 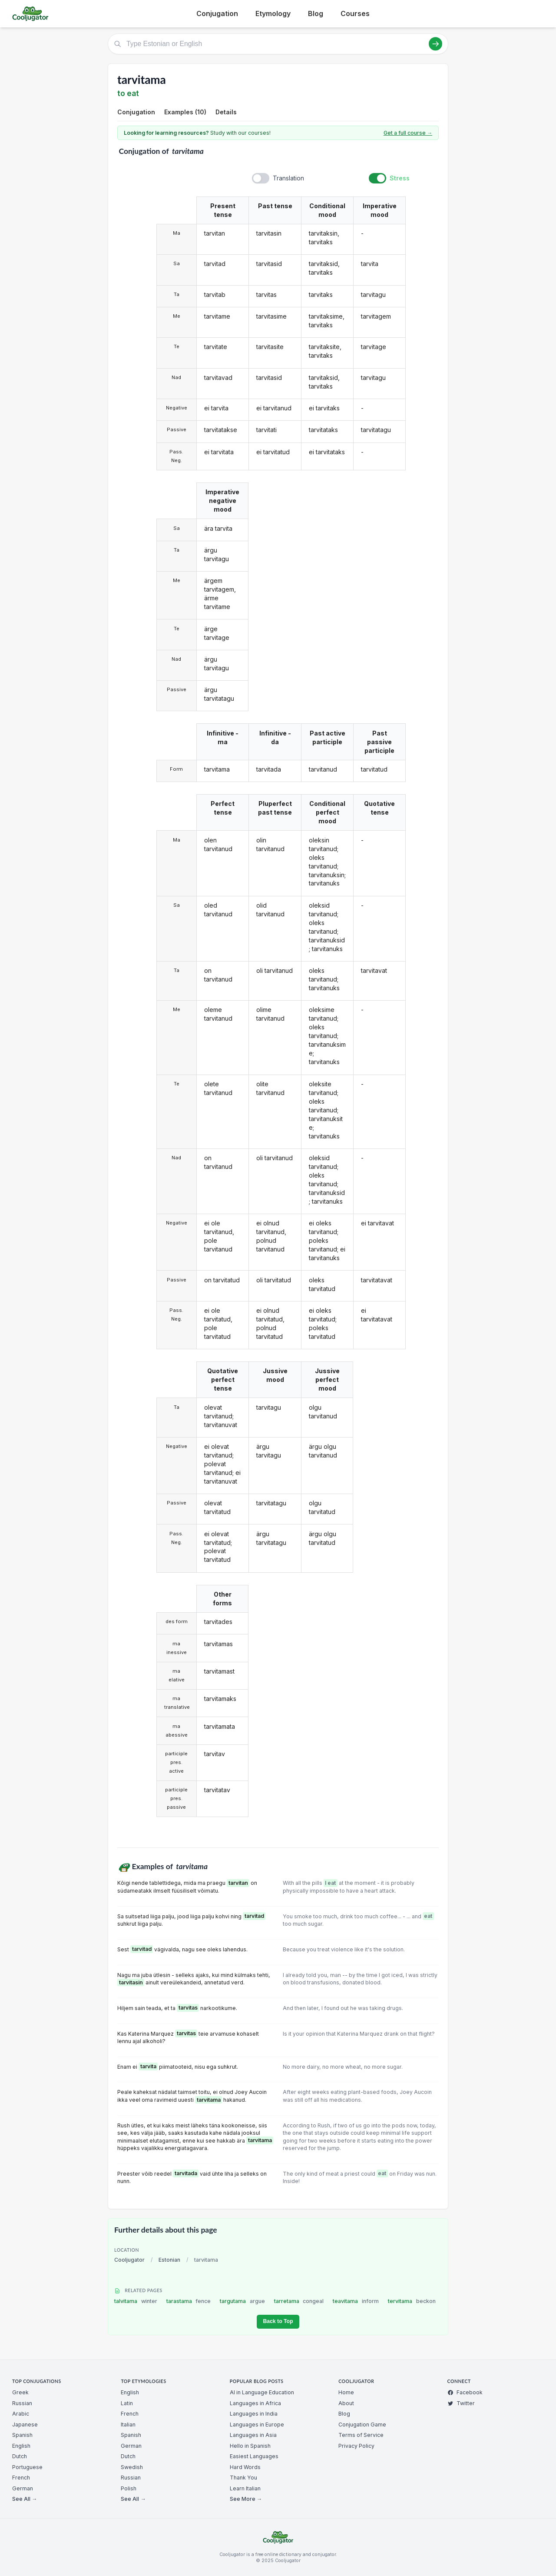 I want to click on Cooljugator, so click(x=129, y=2259).